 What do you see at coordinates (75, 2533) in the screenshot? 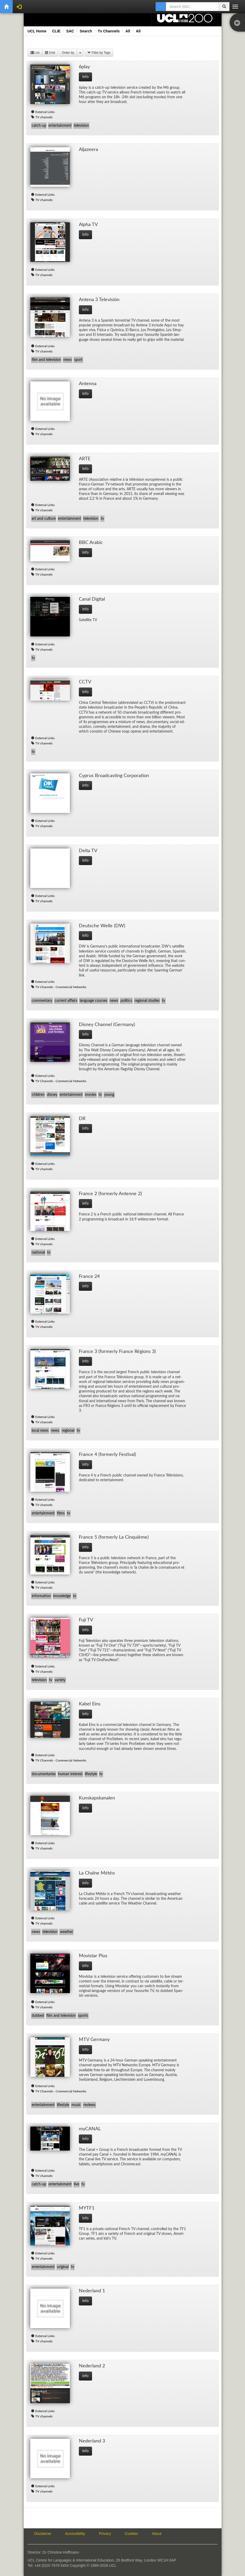
I see `Accessibility` at bounding box center [75, 2533].